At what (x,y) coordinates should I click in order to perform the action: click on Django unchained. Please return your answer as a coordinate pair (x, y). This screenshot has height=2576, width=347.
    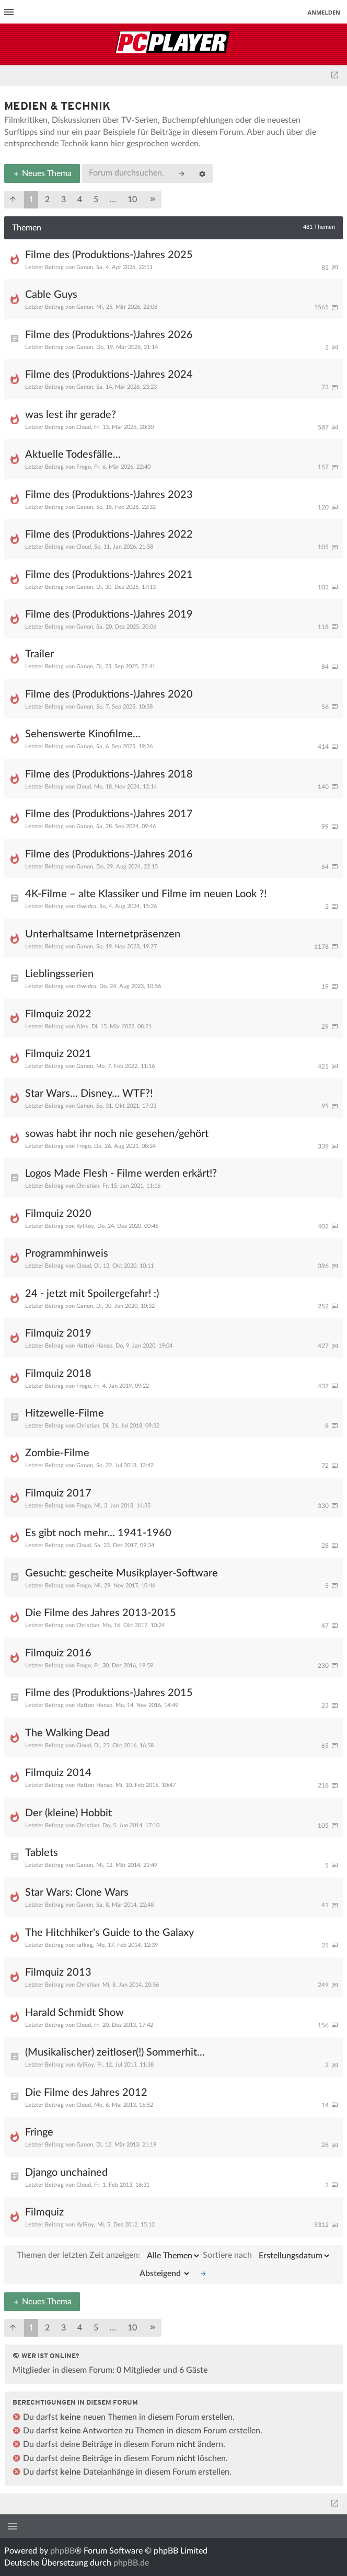
    Looking at the image, I should click on (66, 2172).